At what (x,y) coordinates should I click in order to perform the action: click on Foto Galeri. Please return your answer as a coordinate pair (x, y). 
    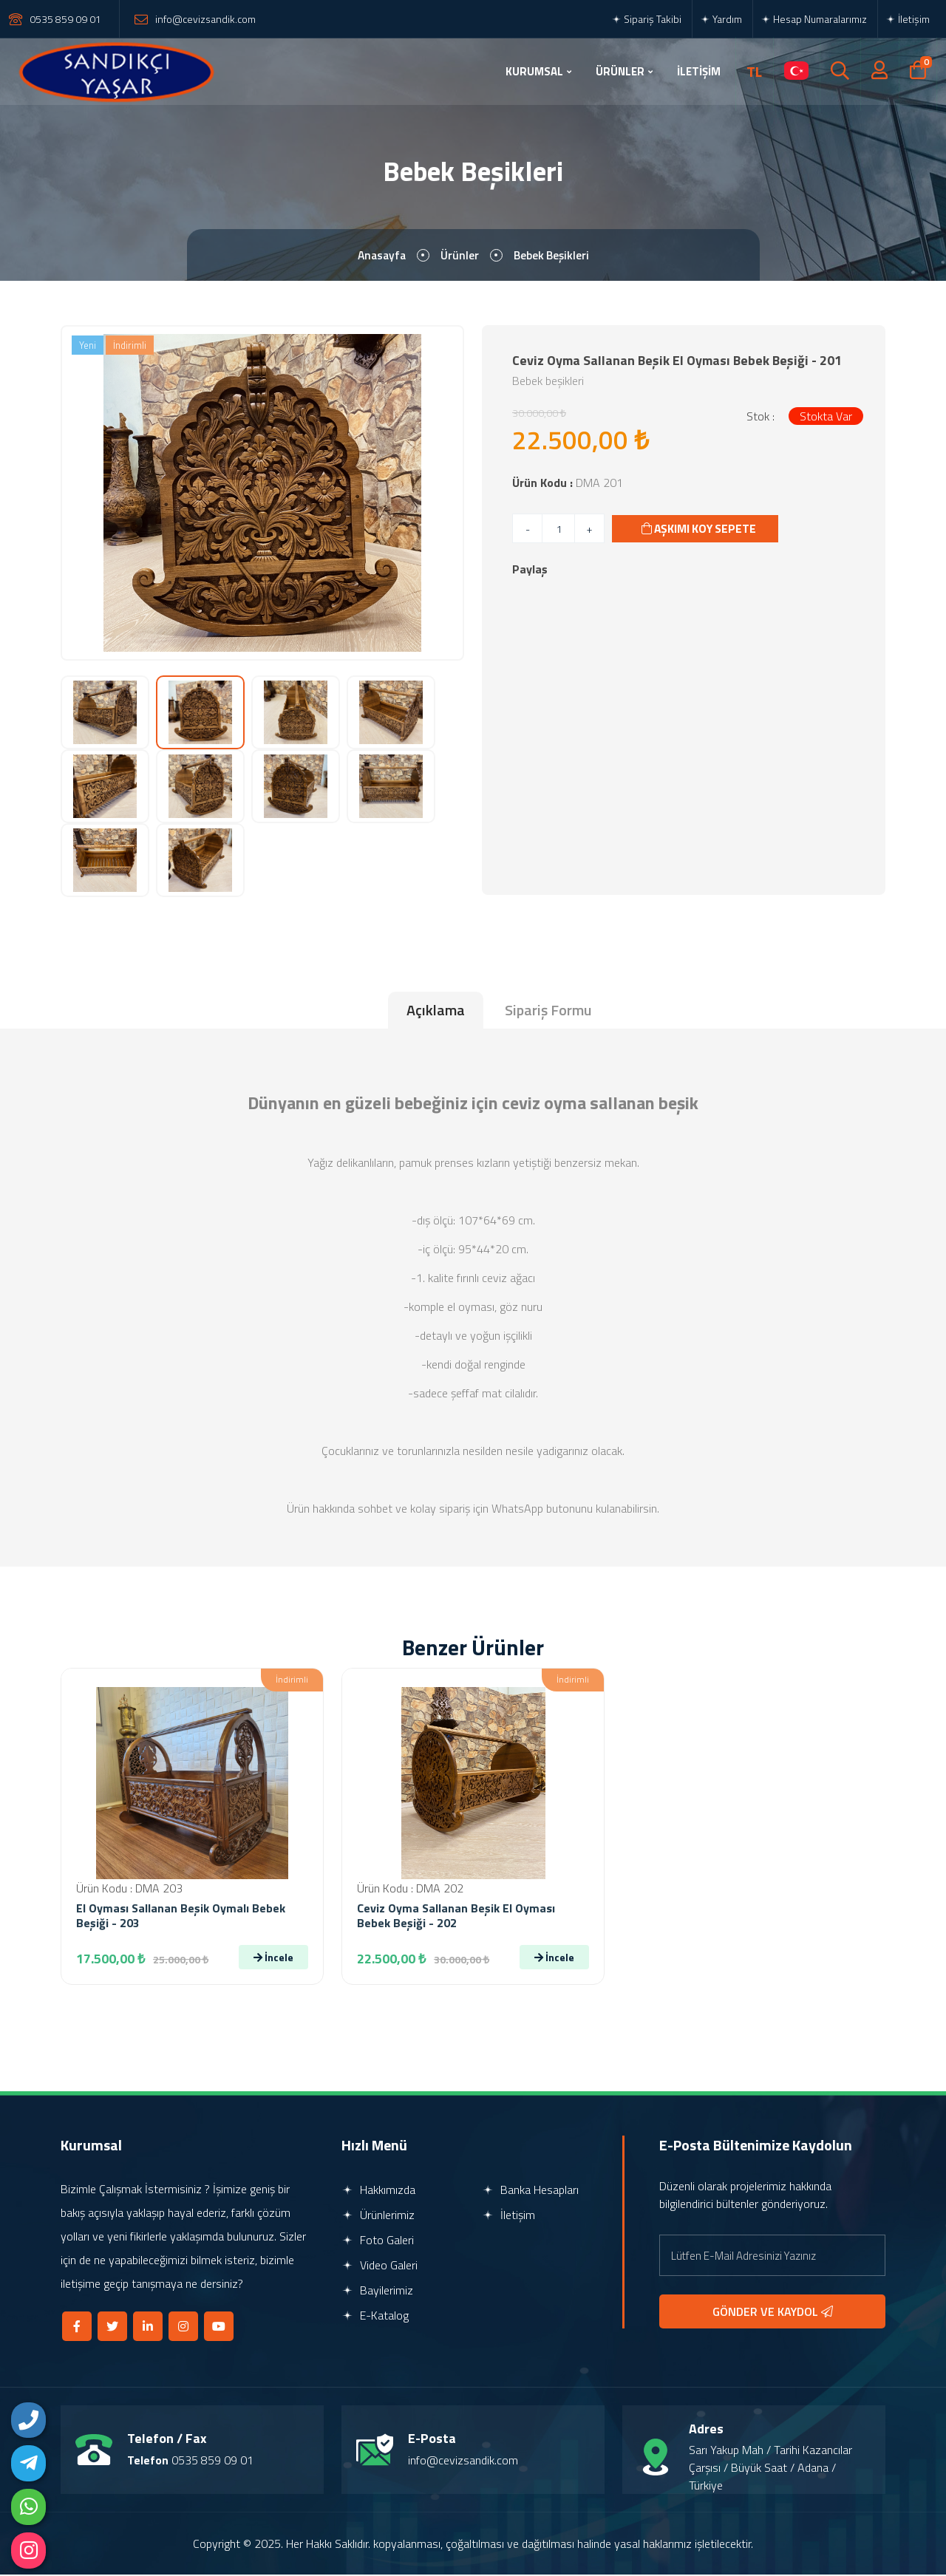
    Looking at the image, I should click on (377, 2241).